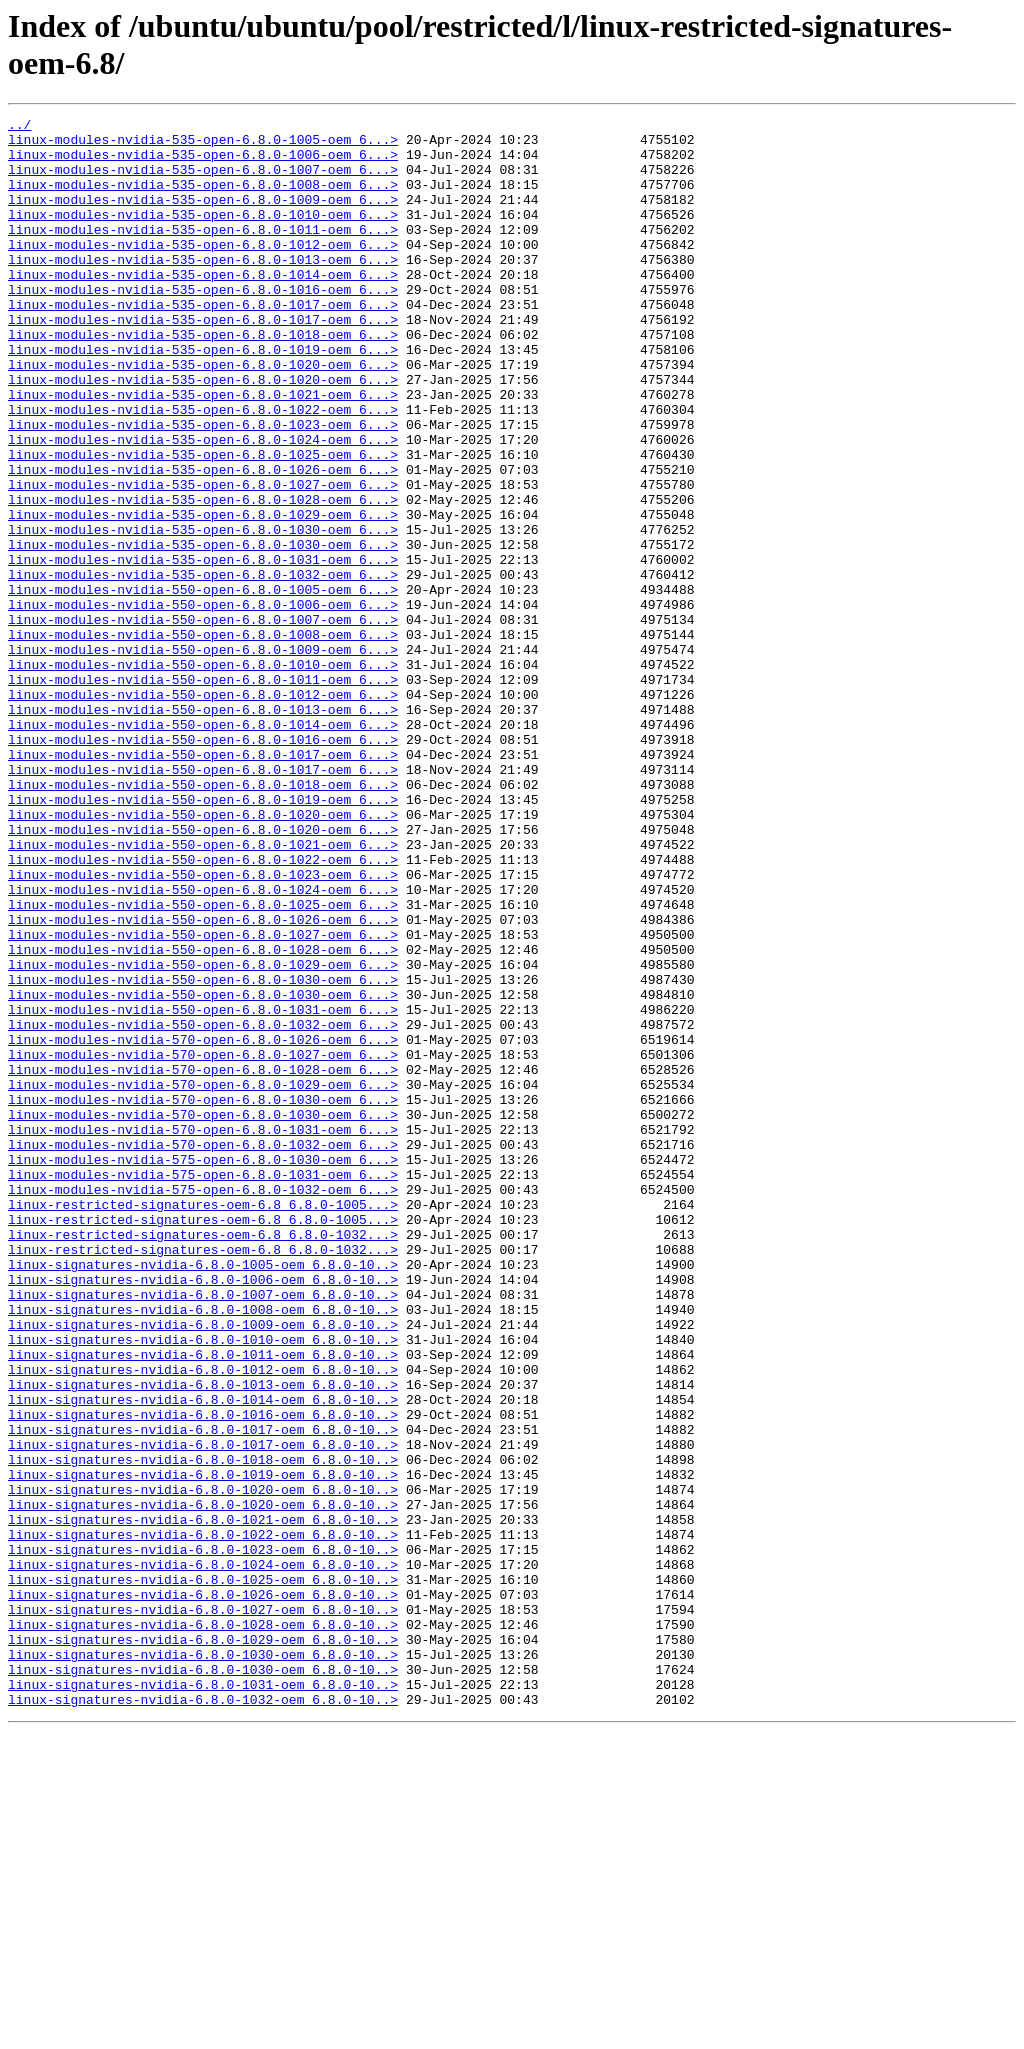  I want to click on linux-modules-nvidia-550-open-6.8.0-1027-oem_6...>, so click(203, 1099).